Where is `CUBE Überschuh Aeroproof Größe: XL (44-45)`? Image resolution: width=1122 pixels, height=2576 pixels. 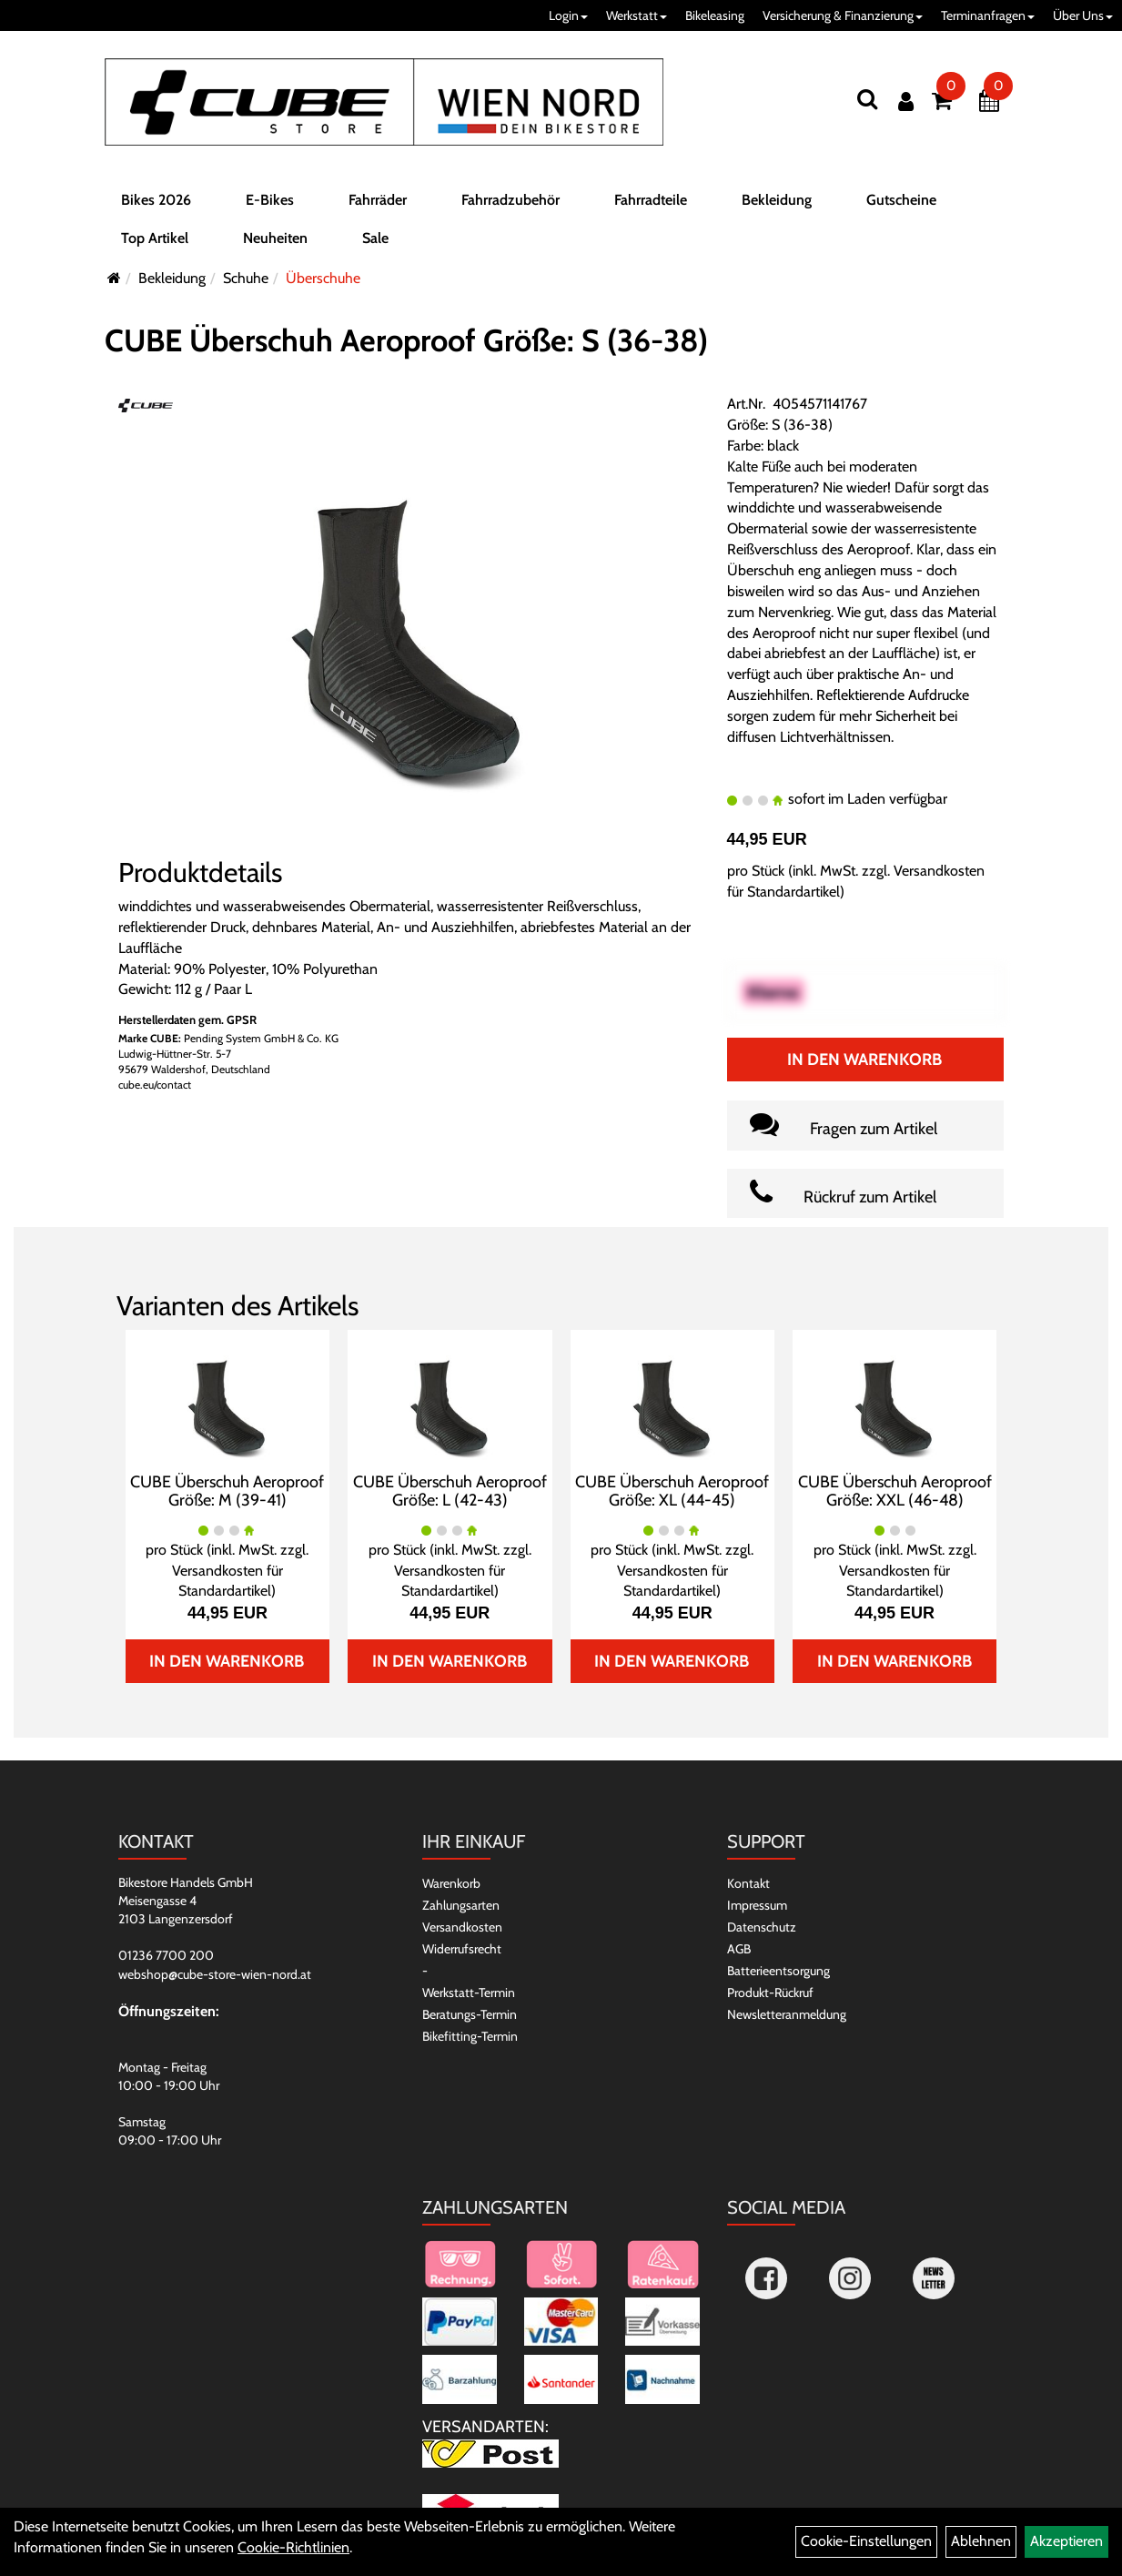 CUBE Überschuh Aeroproof Größe: XL (44-45) is located at coordinates (672, 1491).